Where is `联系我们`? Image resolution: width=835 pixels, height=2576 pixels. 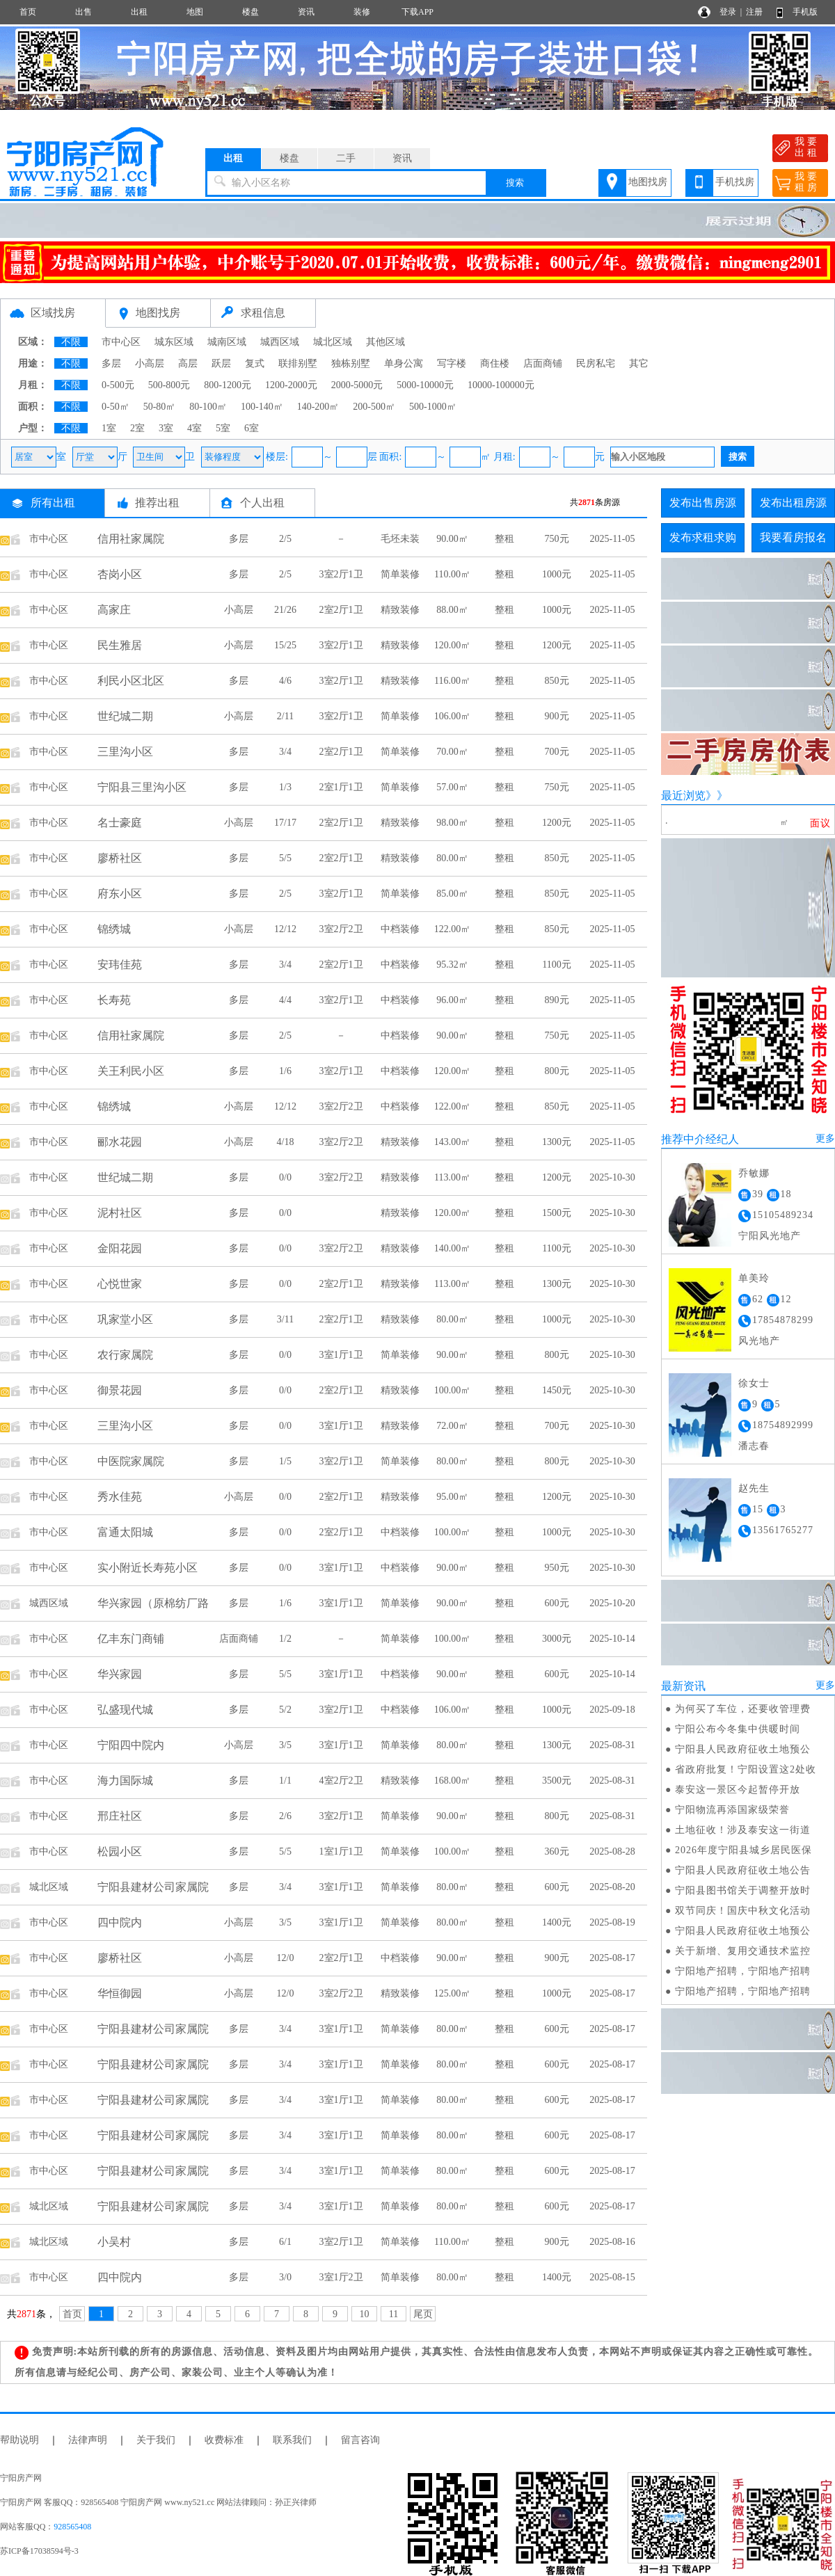 联系我们 is located at coordinates (292, 2440).